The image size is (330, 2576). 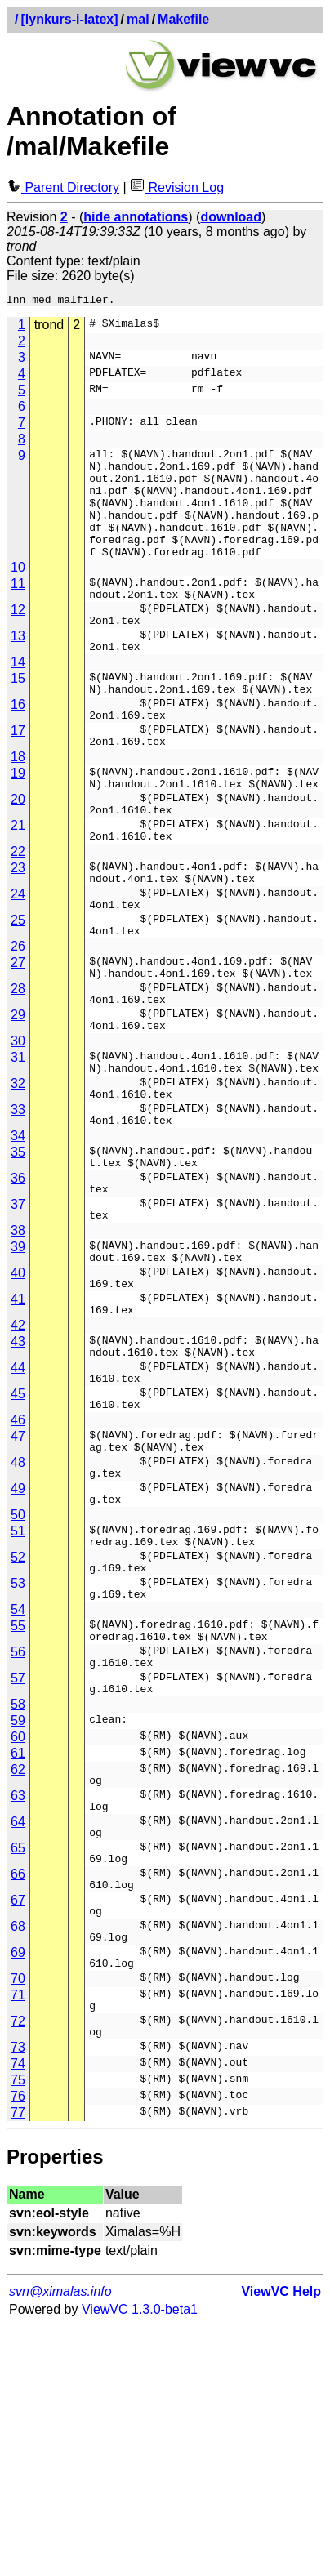 What do you see at coordinates (18, 2330) in the screenshot?
I see `75` at bounding box center [18, 2330].